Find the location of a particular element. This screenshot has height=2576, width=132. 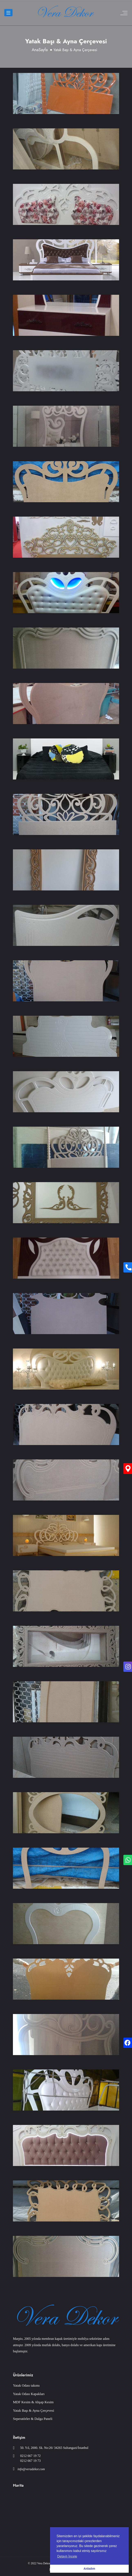

MDF Kesim & Ahşap Kesim is located at coordinates (33, 2402).